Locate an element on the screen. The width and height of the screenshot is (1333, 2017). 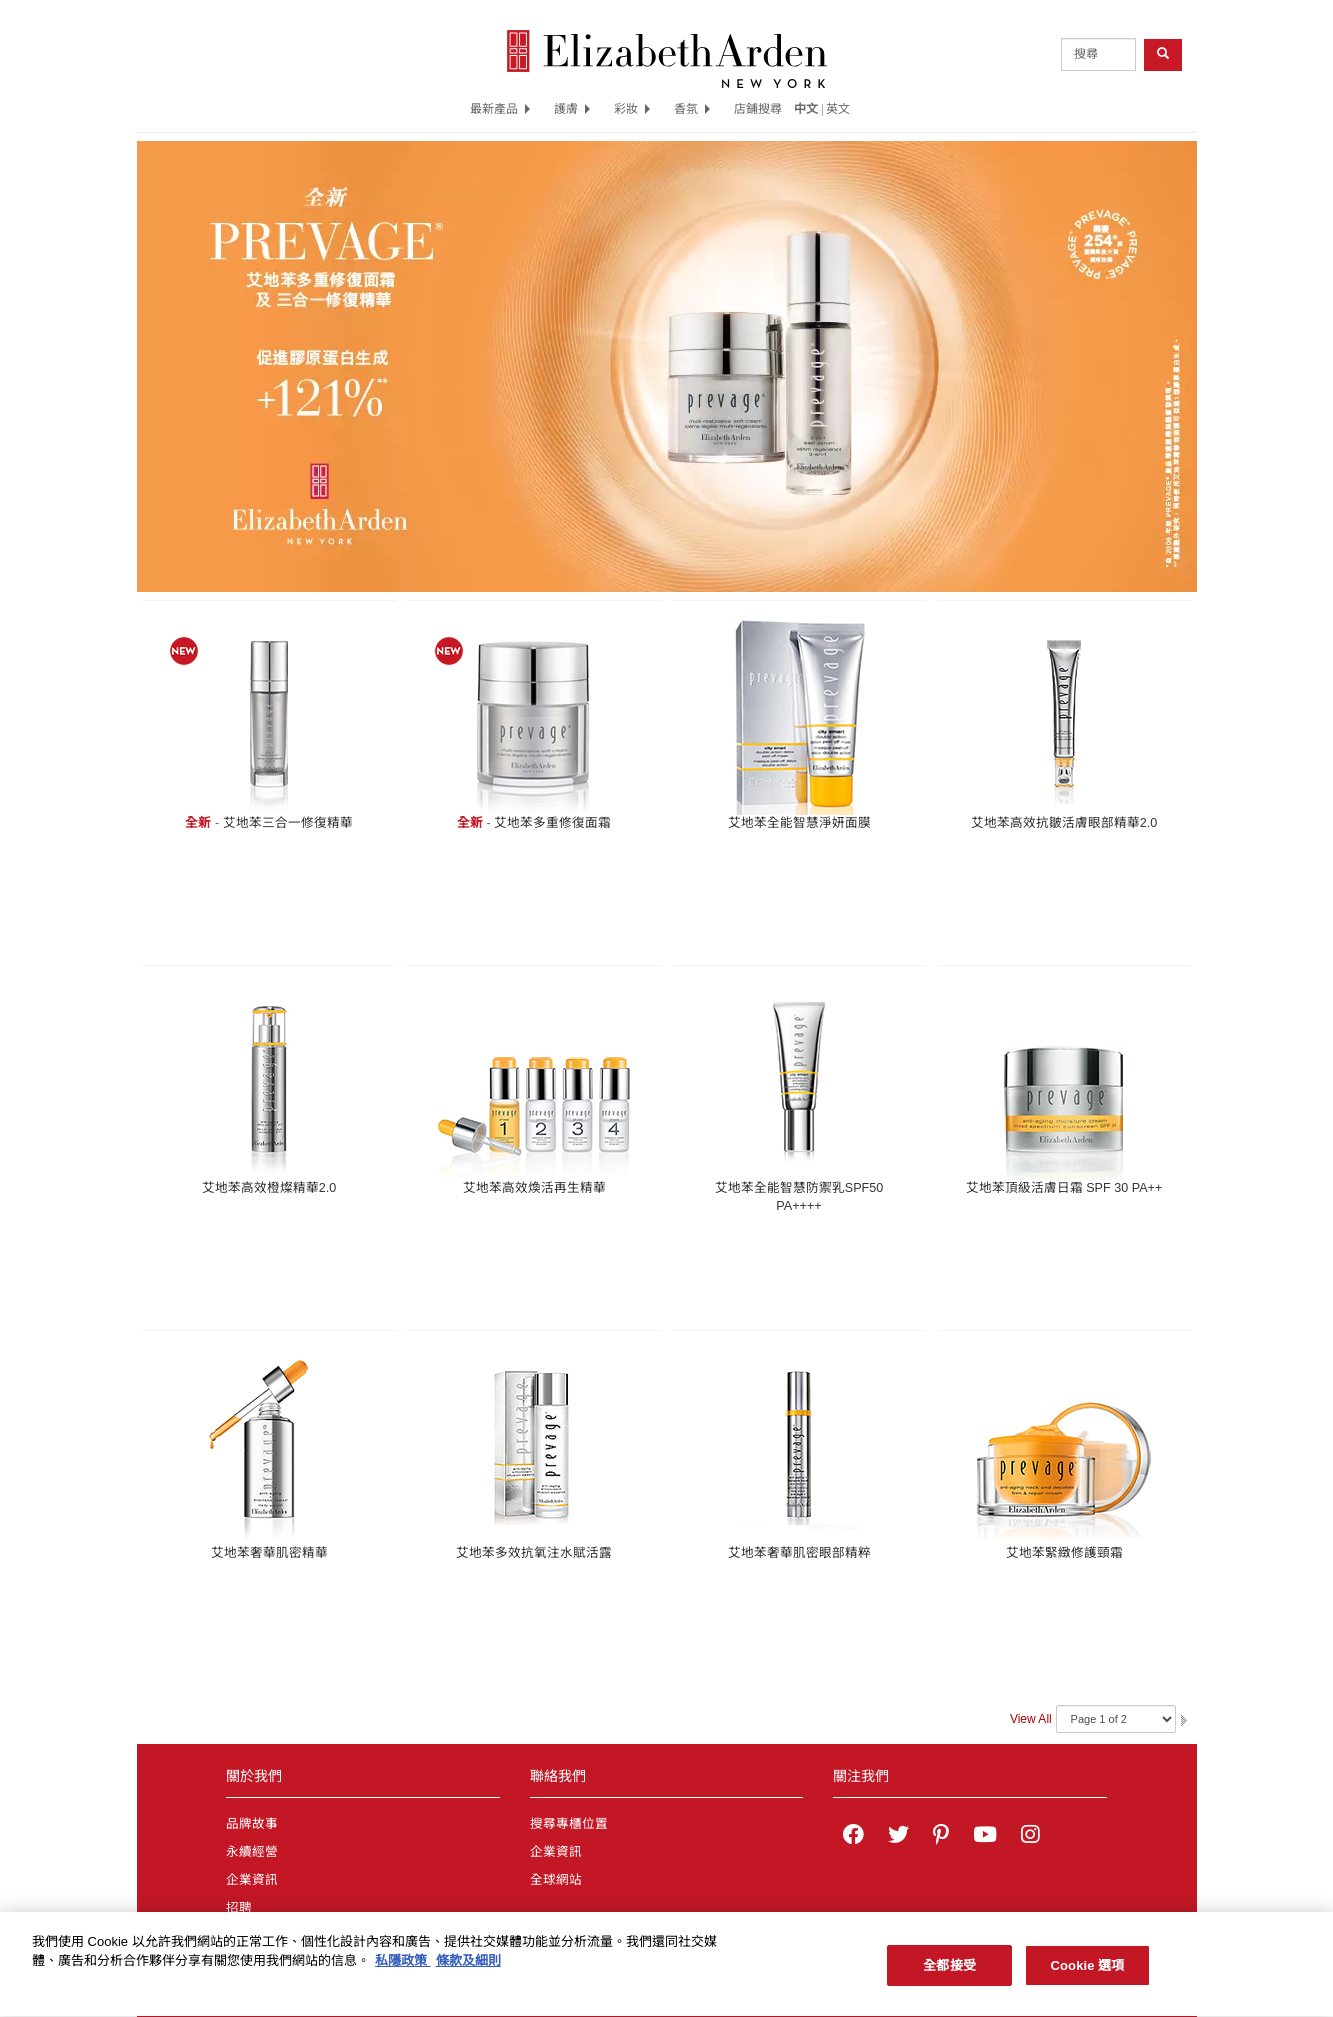
條款及細則 [法律聲明, 在新分頁中開啟] is located at coordinates (468, 1971).